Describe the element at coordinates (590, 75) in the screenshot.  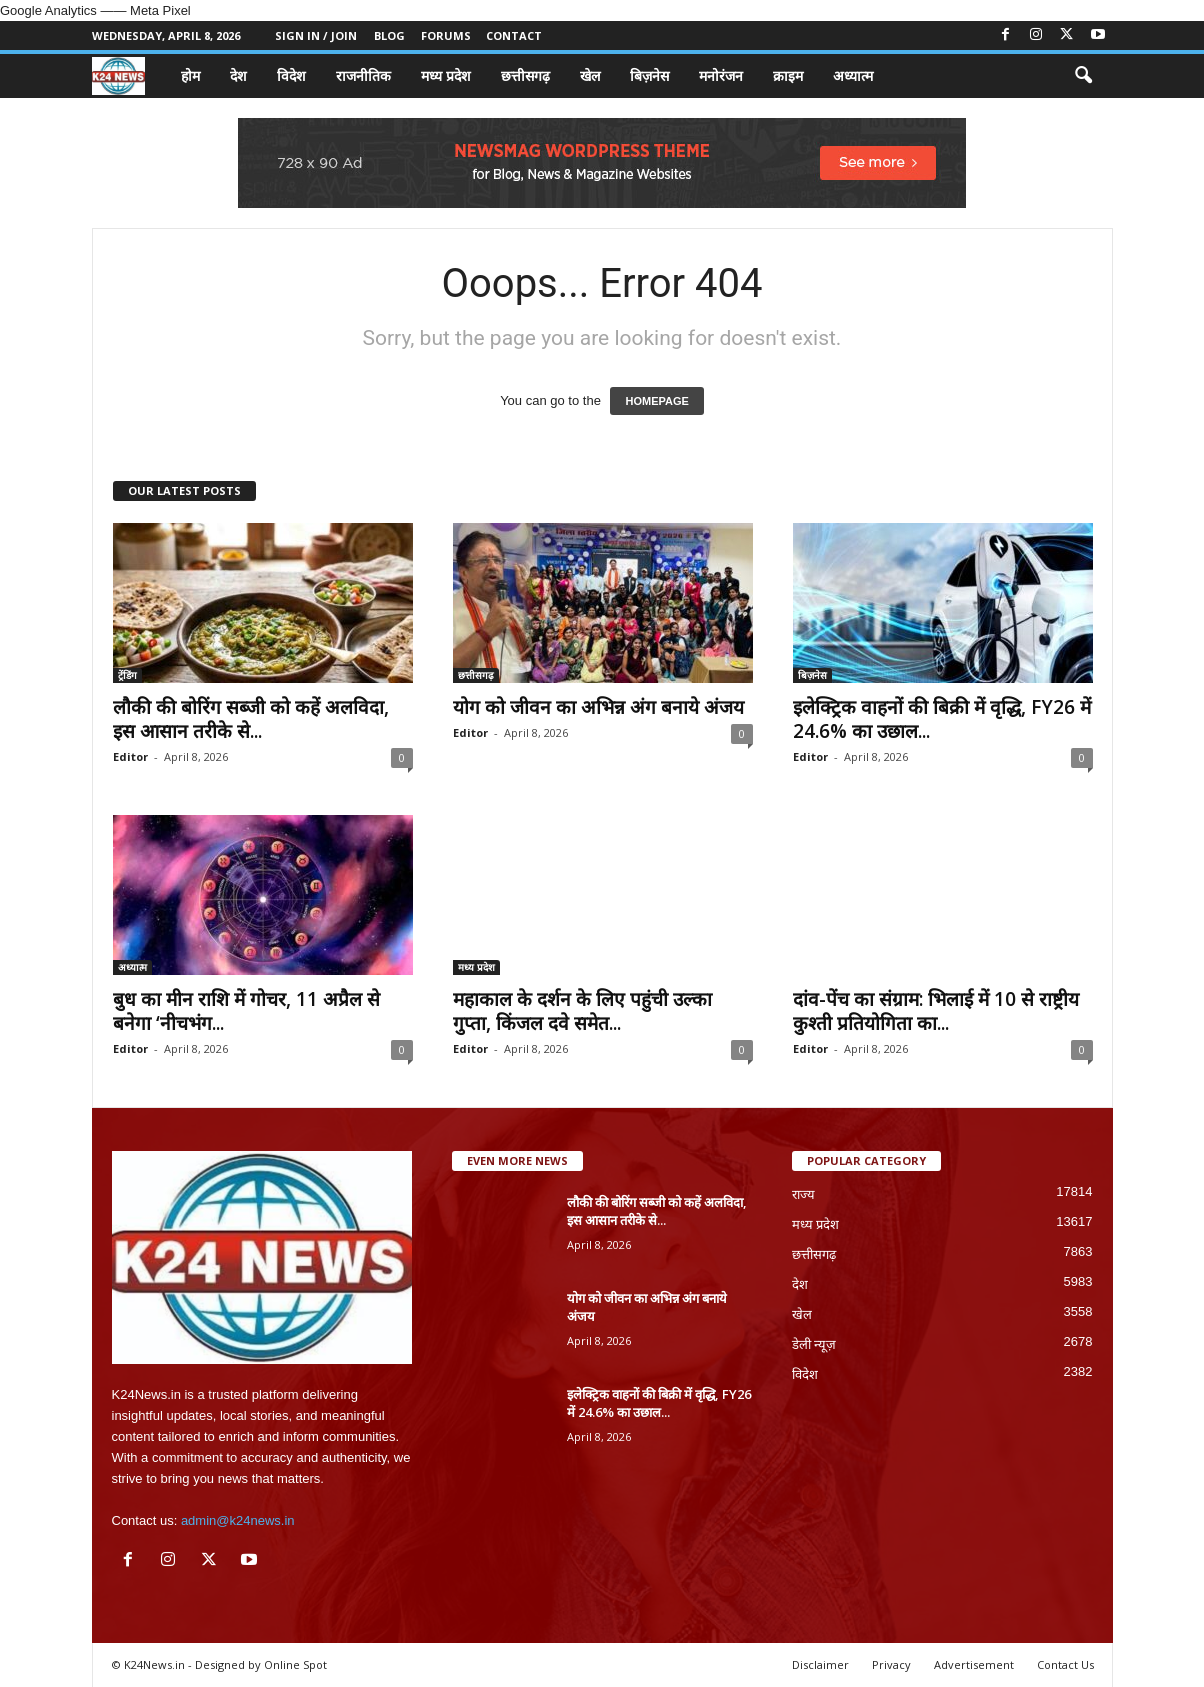
I see `खेल` at that location.